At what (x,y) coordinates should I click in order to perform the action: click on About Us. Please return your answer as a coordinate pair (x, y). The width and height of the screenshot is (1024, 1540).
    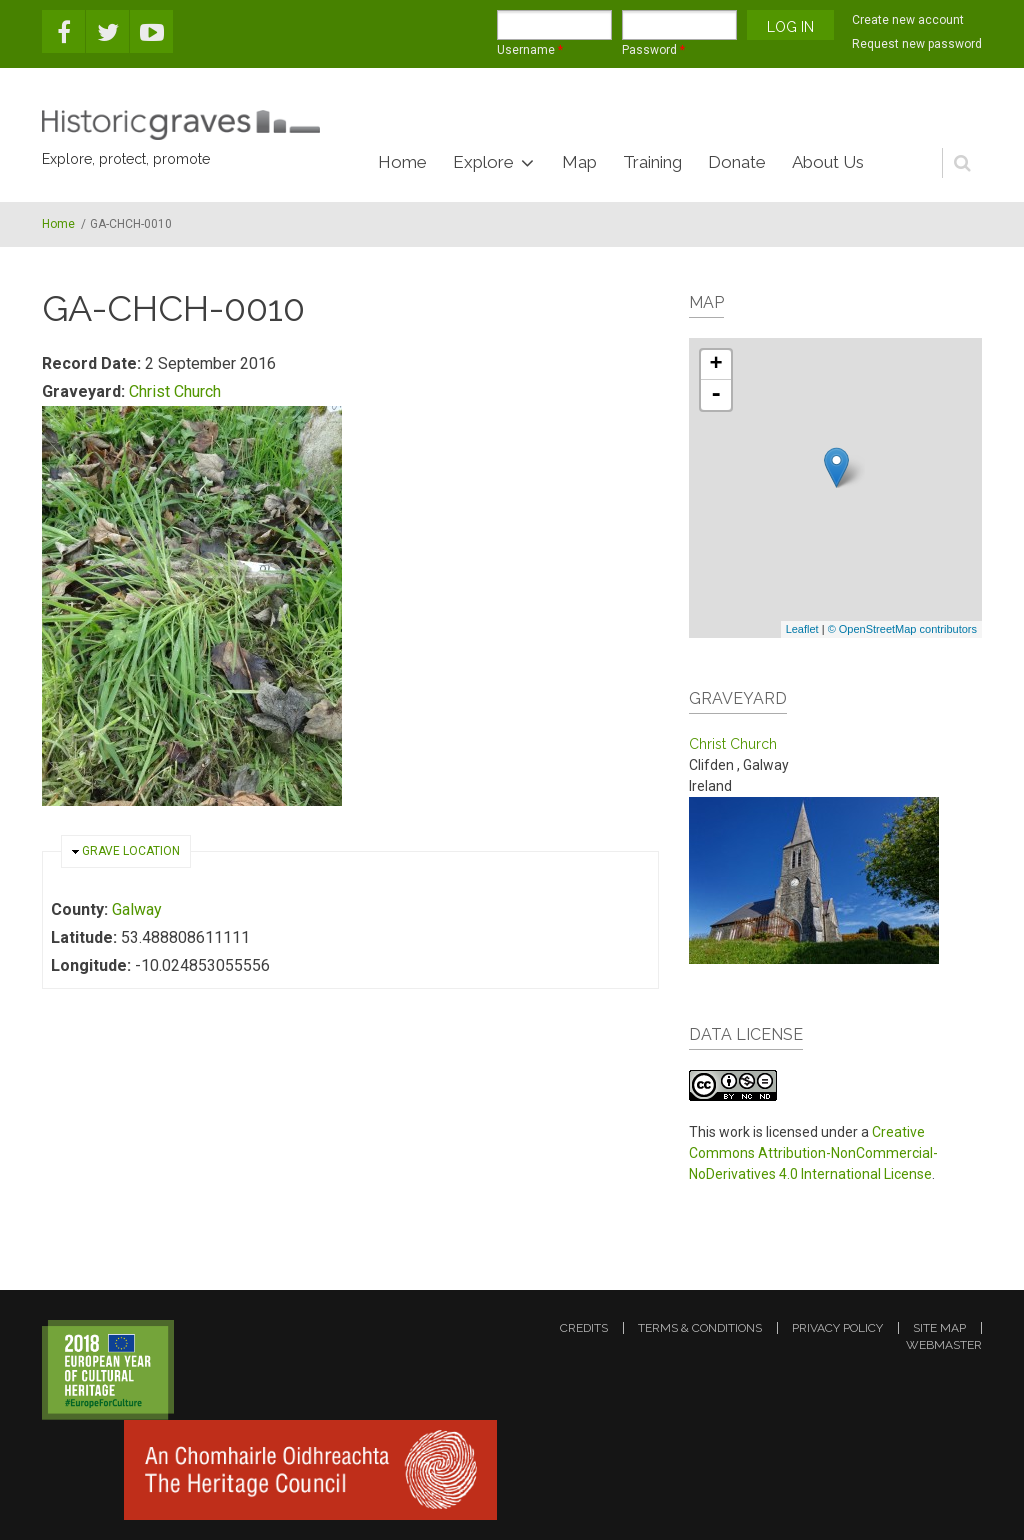
    Looking at the image, I should click on (828, 162).